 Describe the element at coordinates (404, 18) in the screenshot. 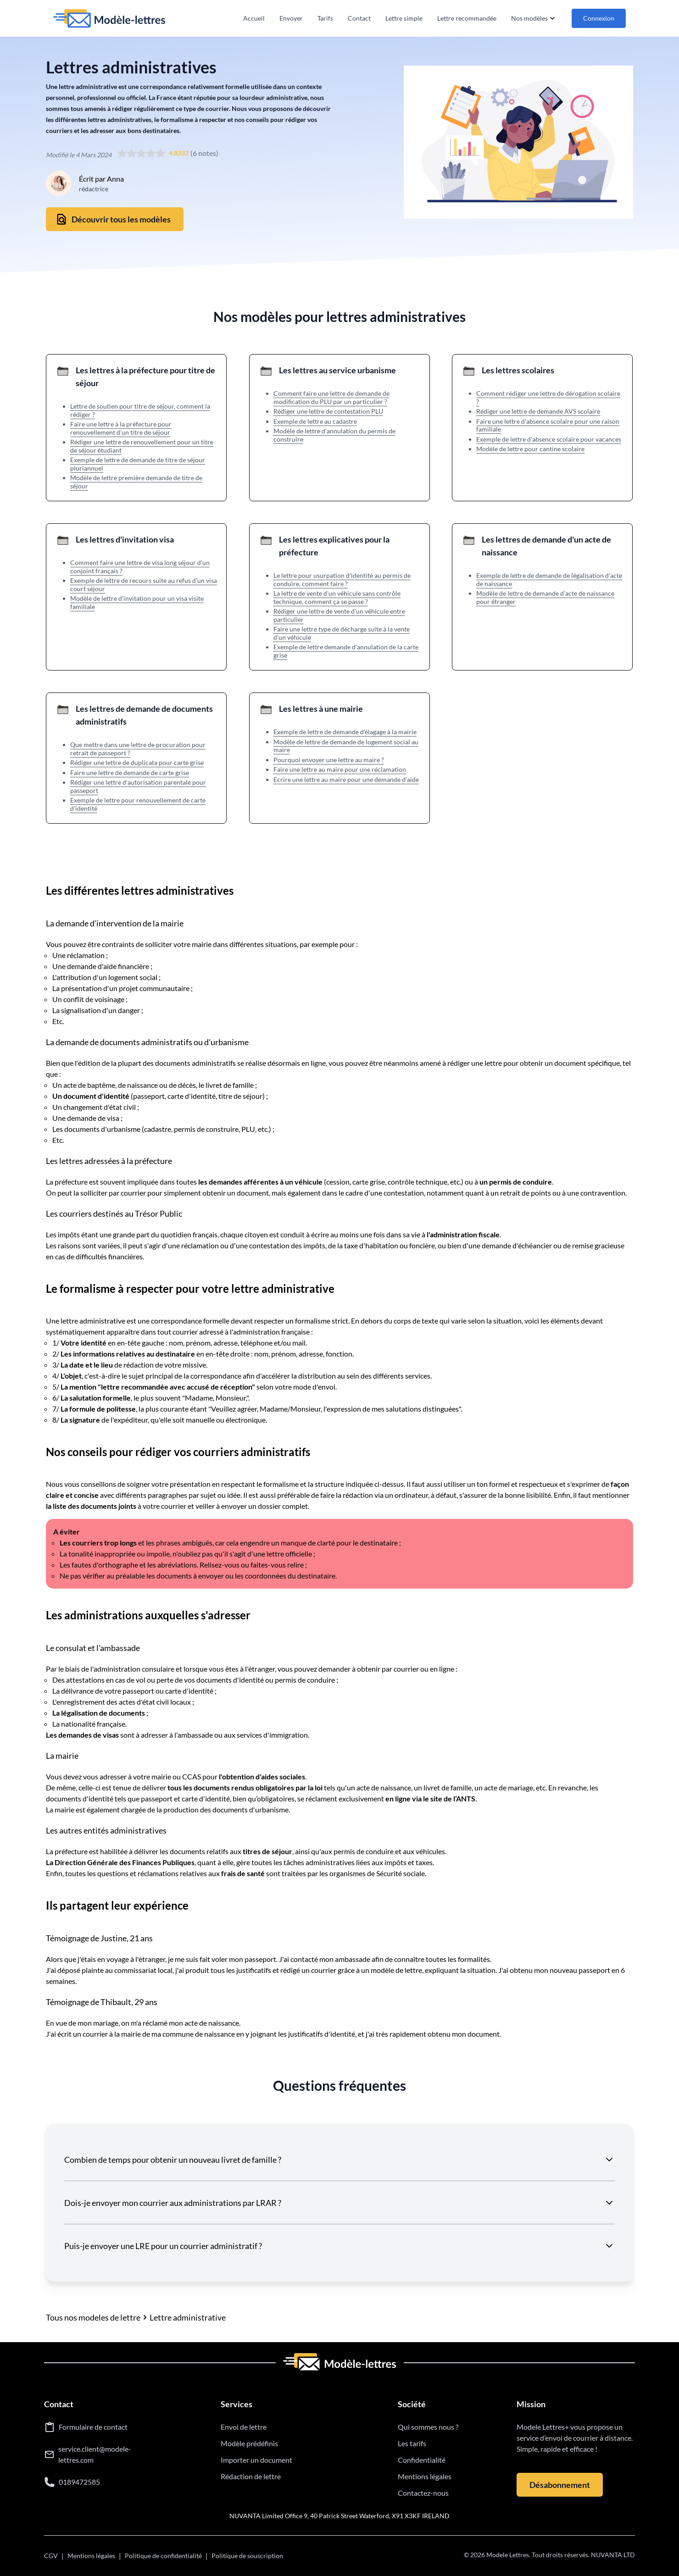

I see `Lettre simple` at that location.